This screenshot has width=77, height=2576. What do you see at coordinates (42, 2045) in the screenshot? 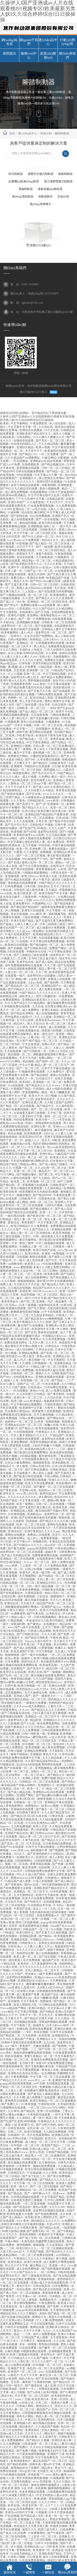
I see `尤物在线观看` at bounding box center [42, 2045].